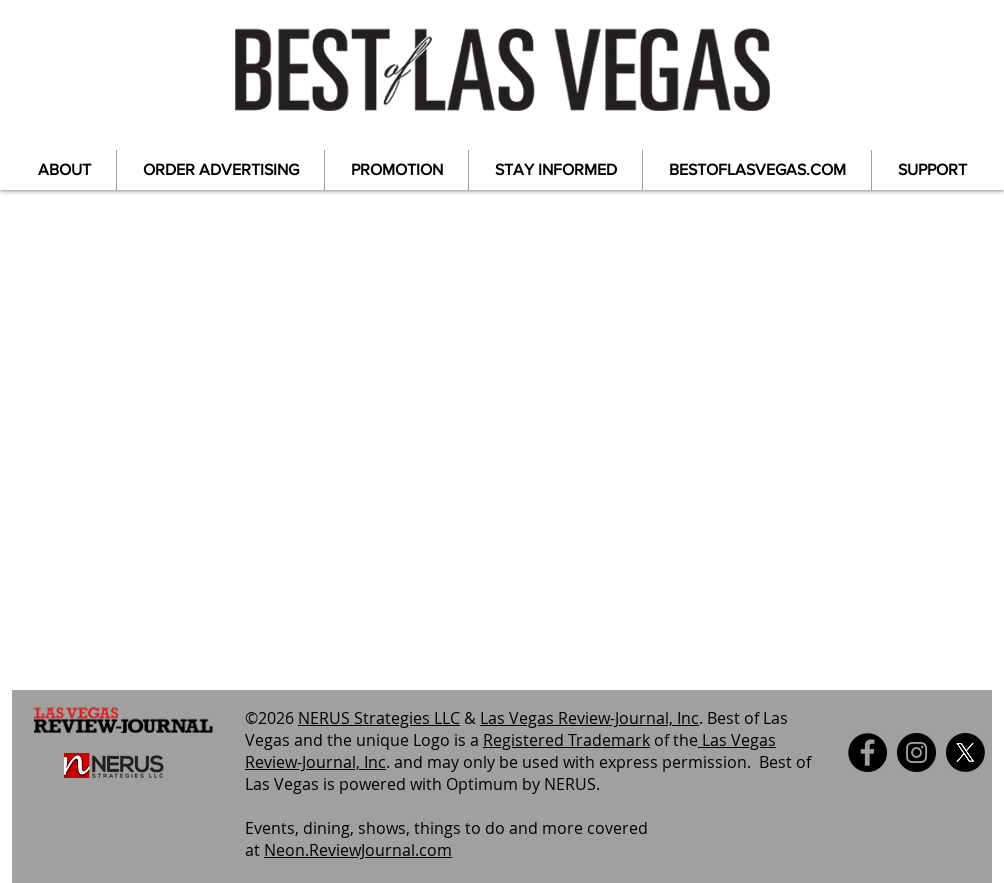  What do you see at coordinates (358, 850) in the screenshot?
I see `Neon.ReviewJournal.com` at bounding box center [358, 850].